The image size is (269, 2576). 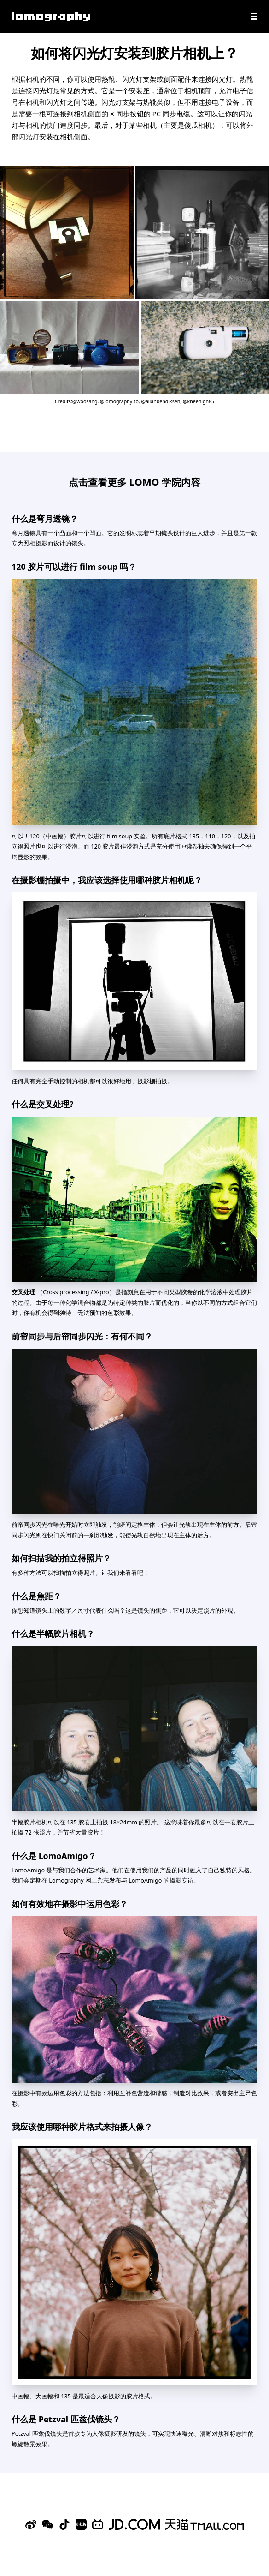 I want to click on @woosang, so click(x=85, y=401).